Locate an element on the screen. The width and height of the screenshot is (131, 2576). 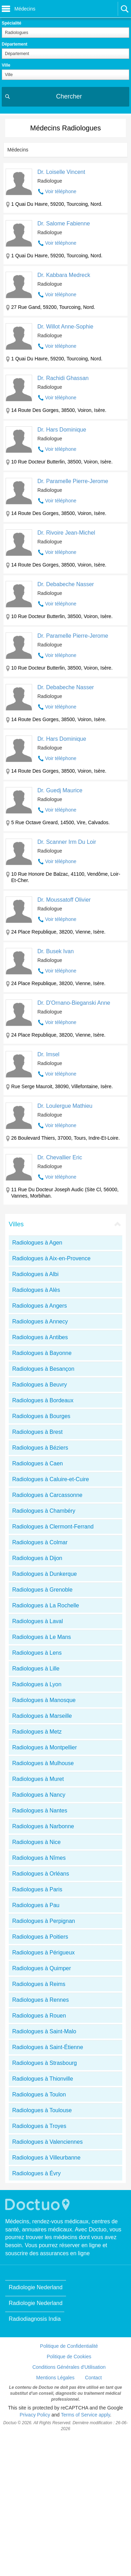
Radiologues à Reims is located at coordinates (38, 1984).